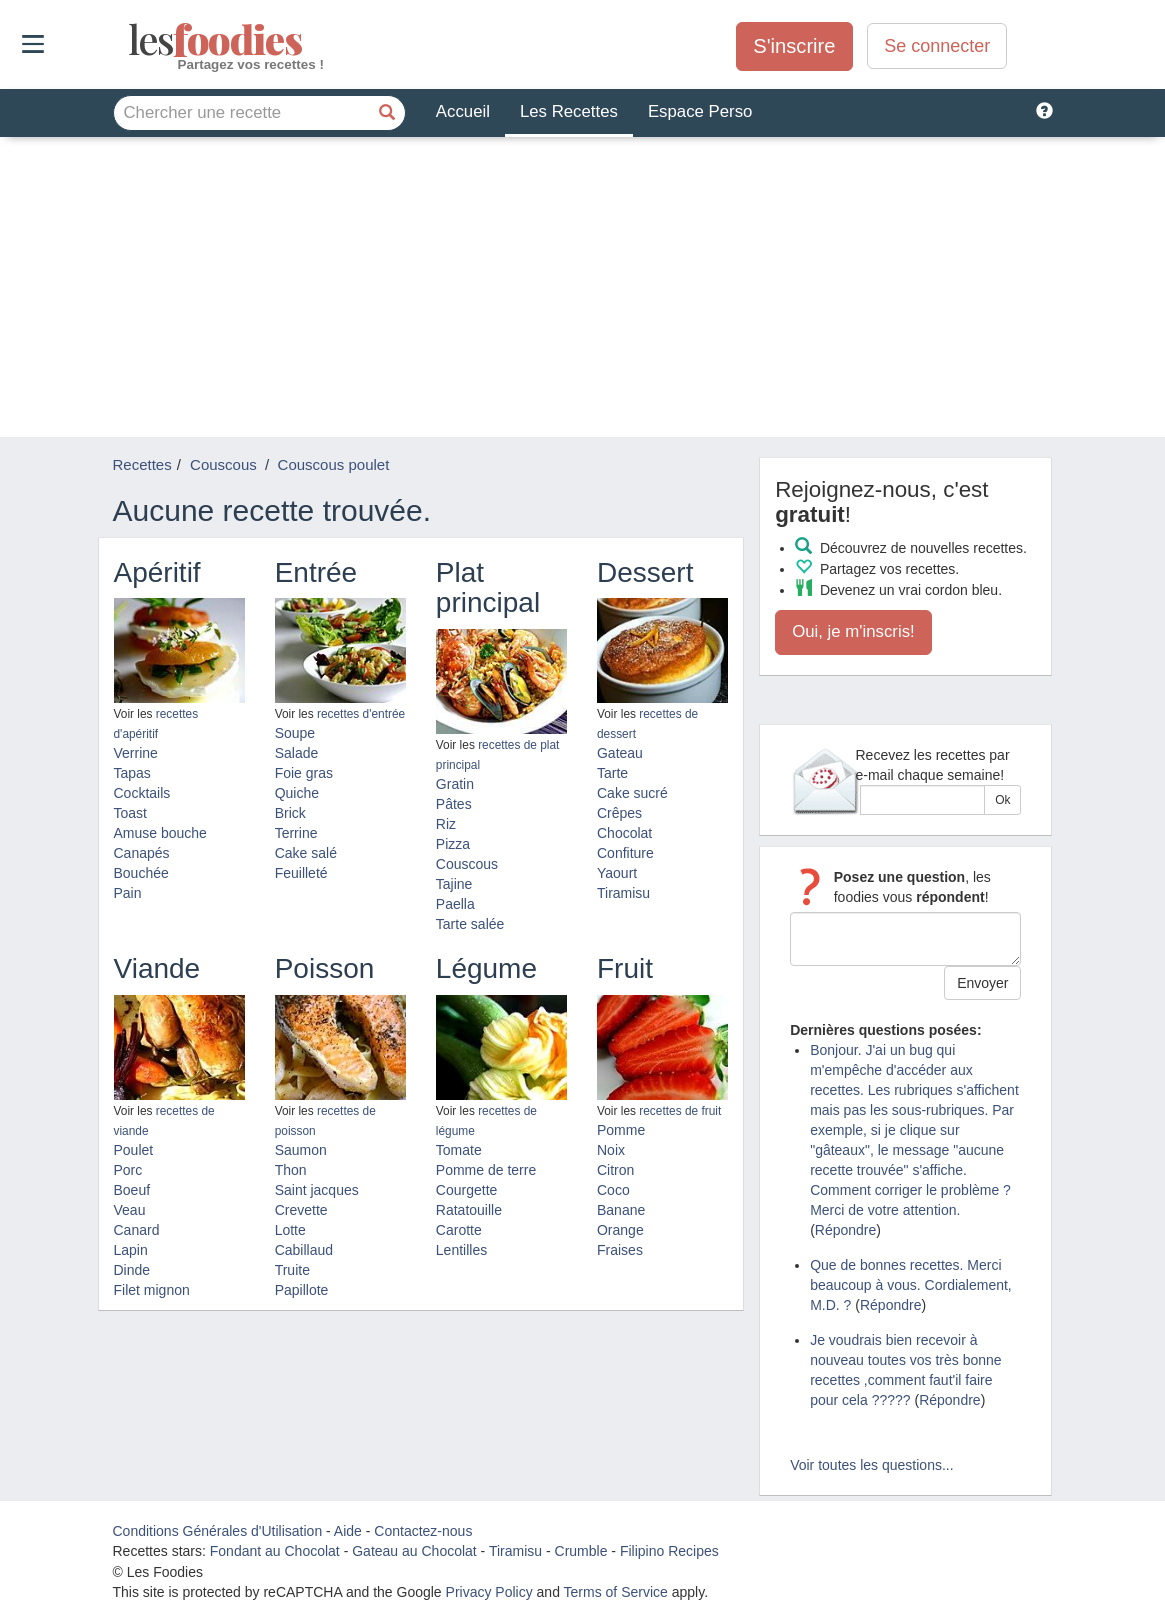 The image size is (1165, 1622). I want to click on Toast, so click(130, 813).